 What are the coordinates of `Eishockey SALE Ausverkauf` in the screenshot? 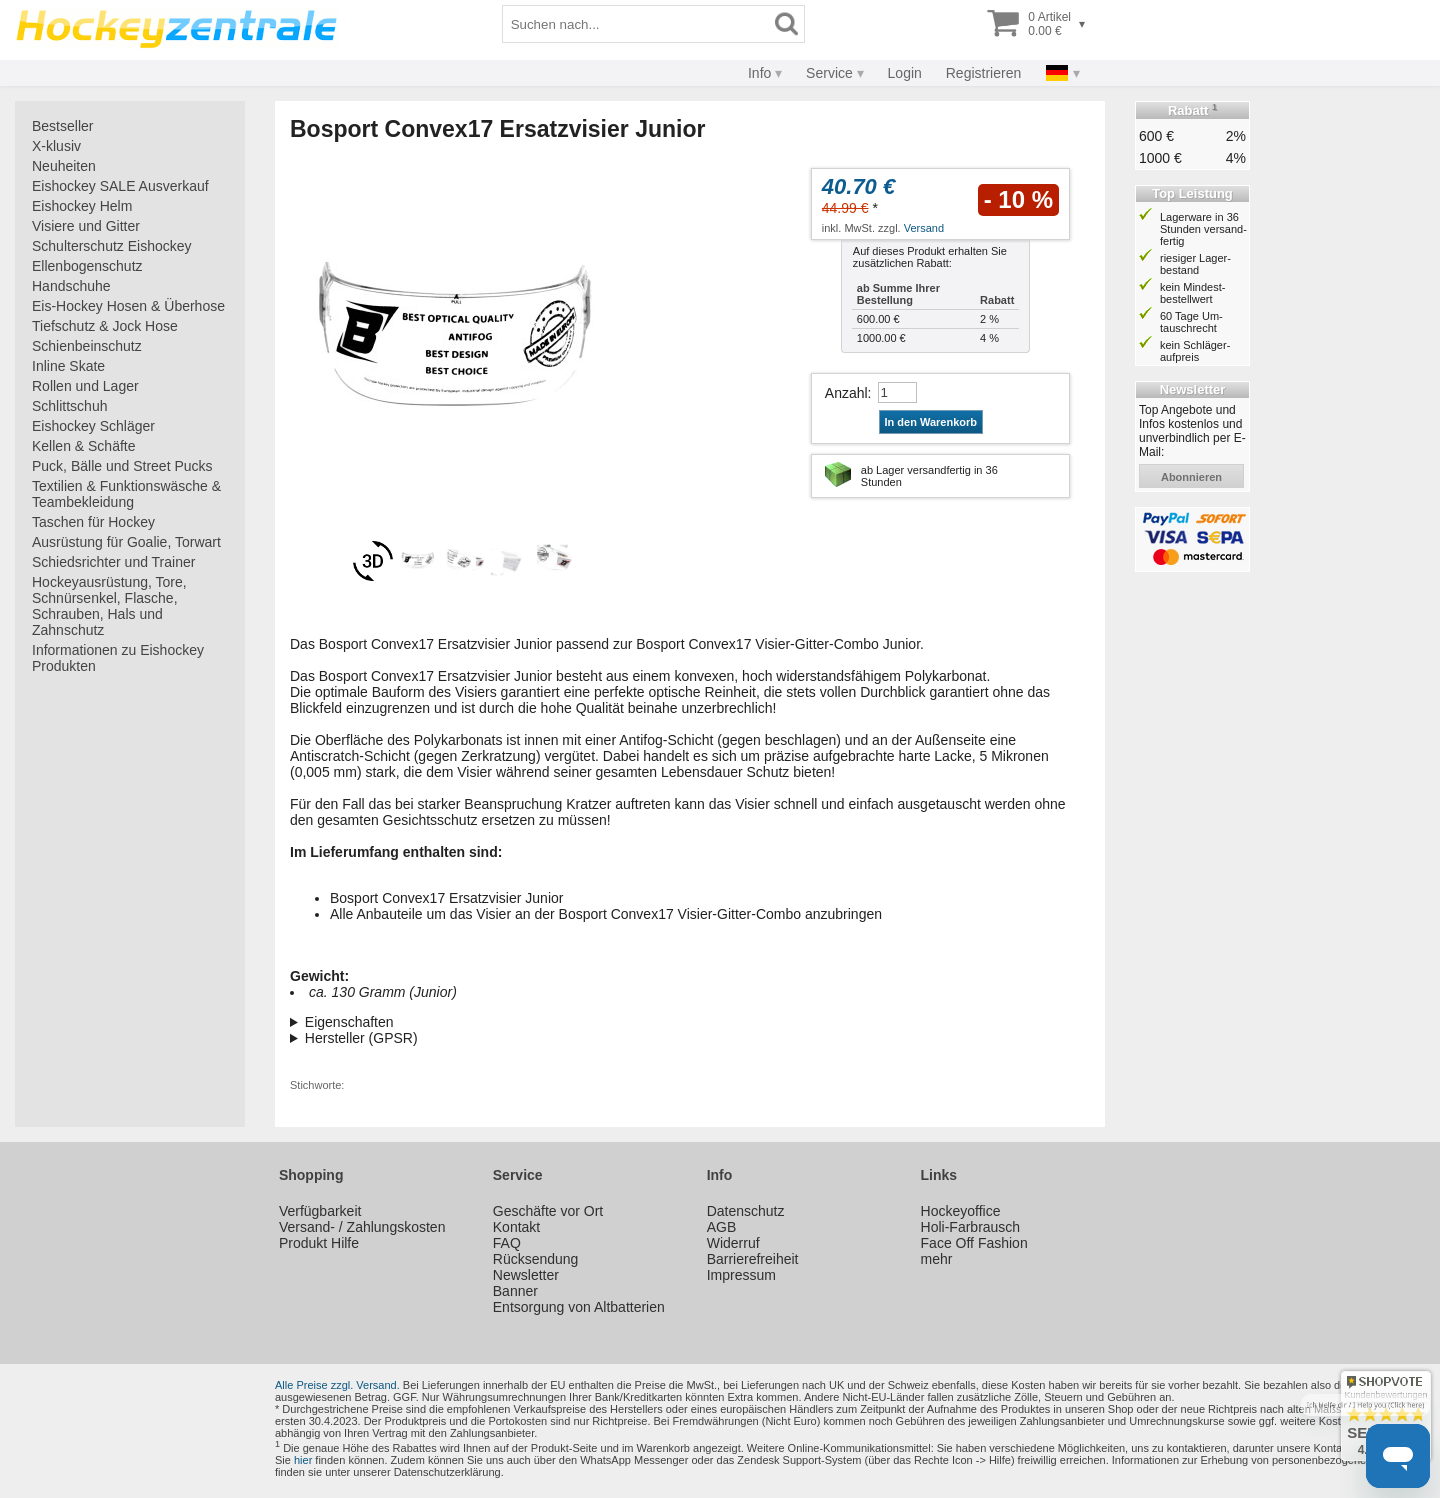 It's located at (120, 186).